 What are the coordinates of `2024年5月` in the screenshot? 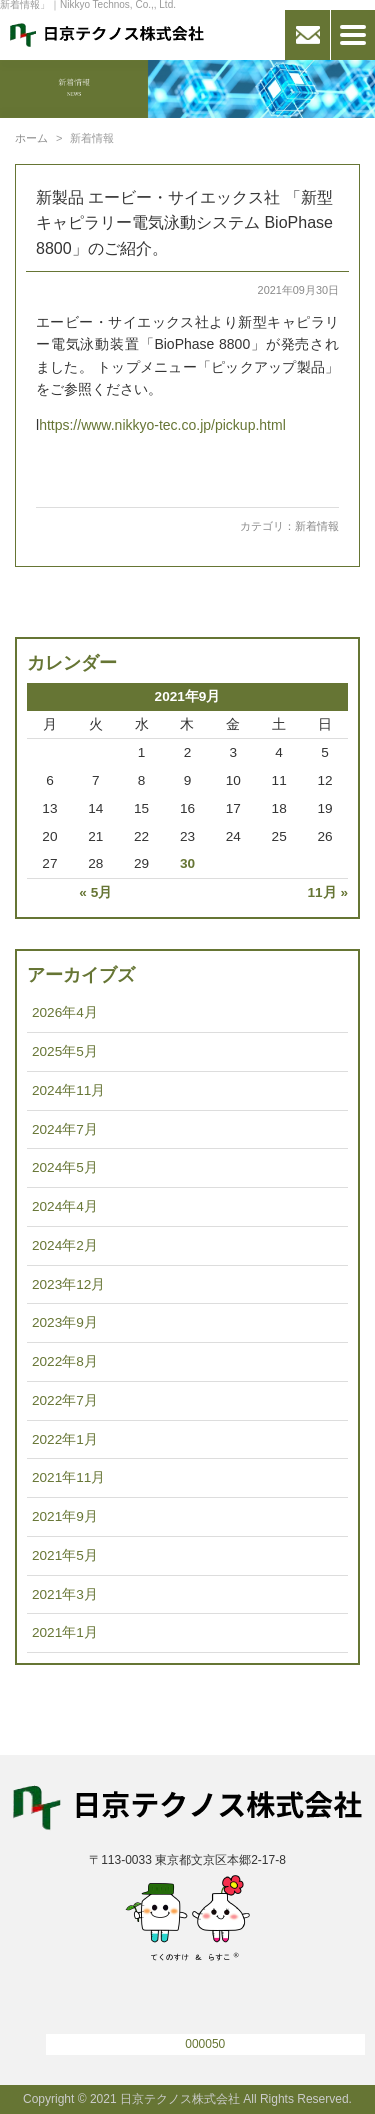 It's located at (65, 1167).